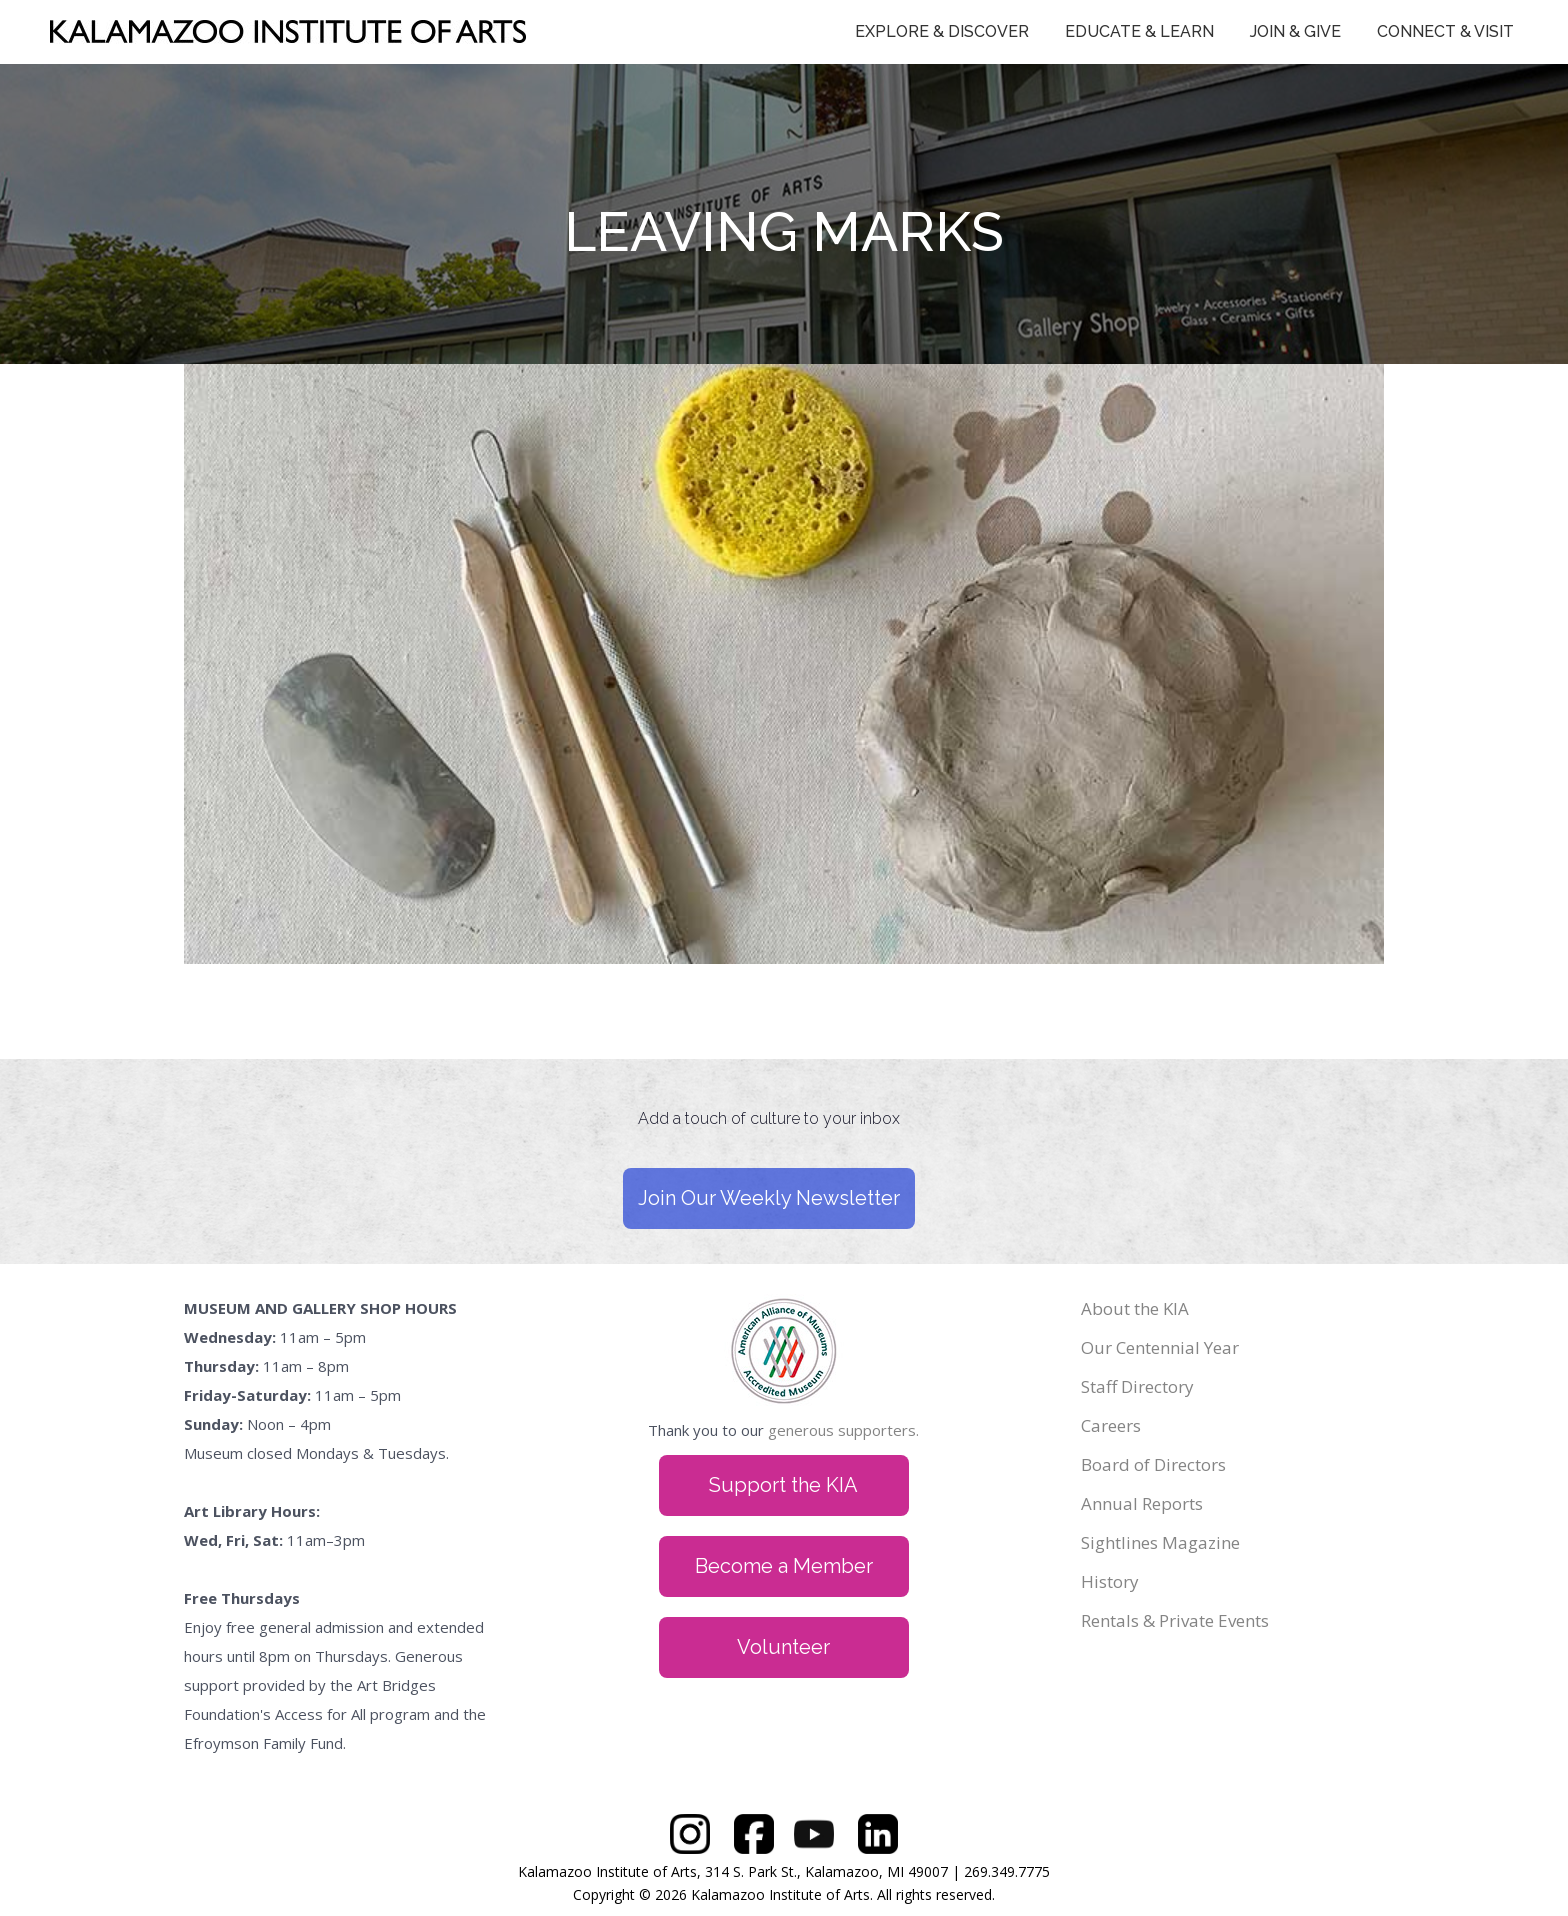 This screenshot has width=1568, height=1916. Describe the element at coordinates (769, 1198) in the screenshot. I see `Join Our Weekly Newsletter` at that location.